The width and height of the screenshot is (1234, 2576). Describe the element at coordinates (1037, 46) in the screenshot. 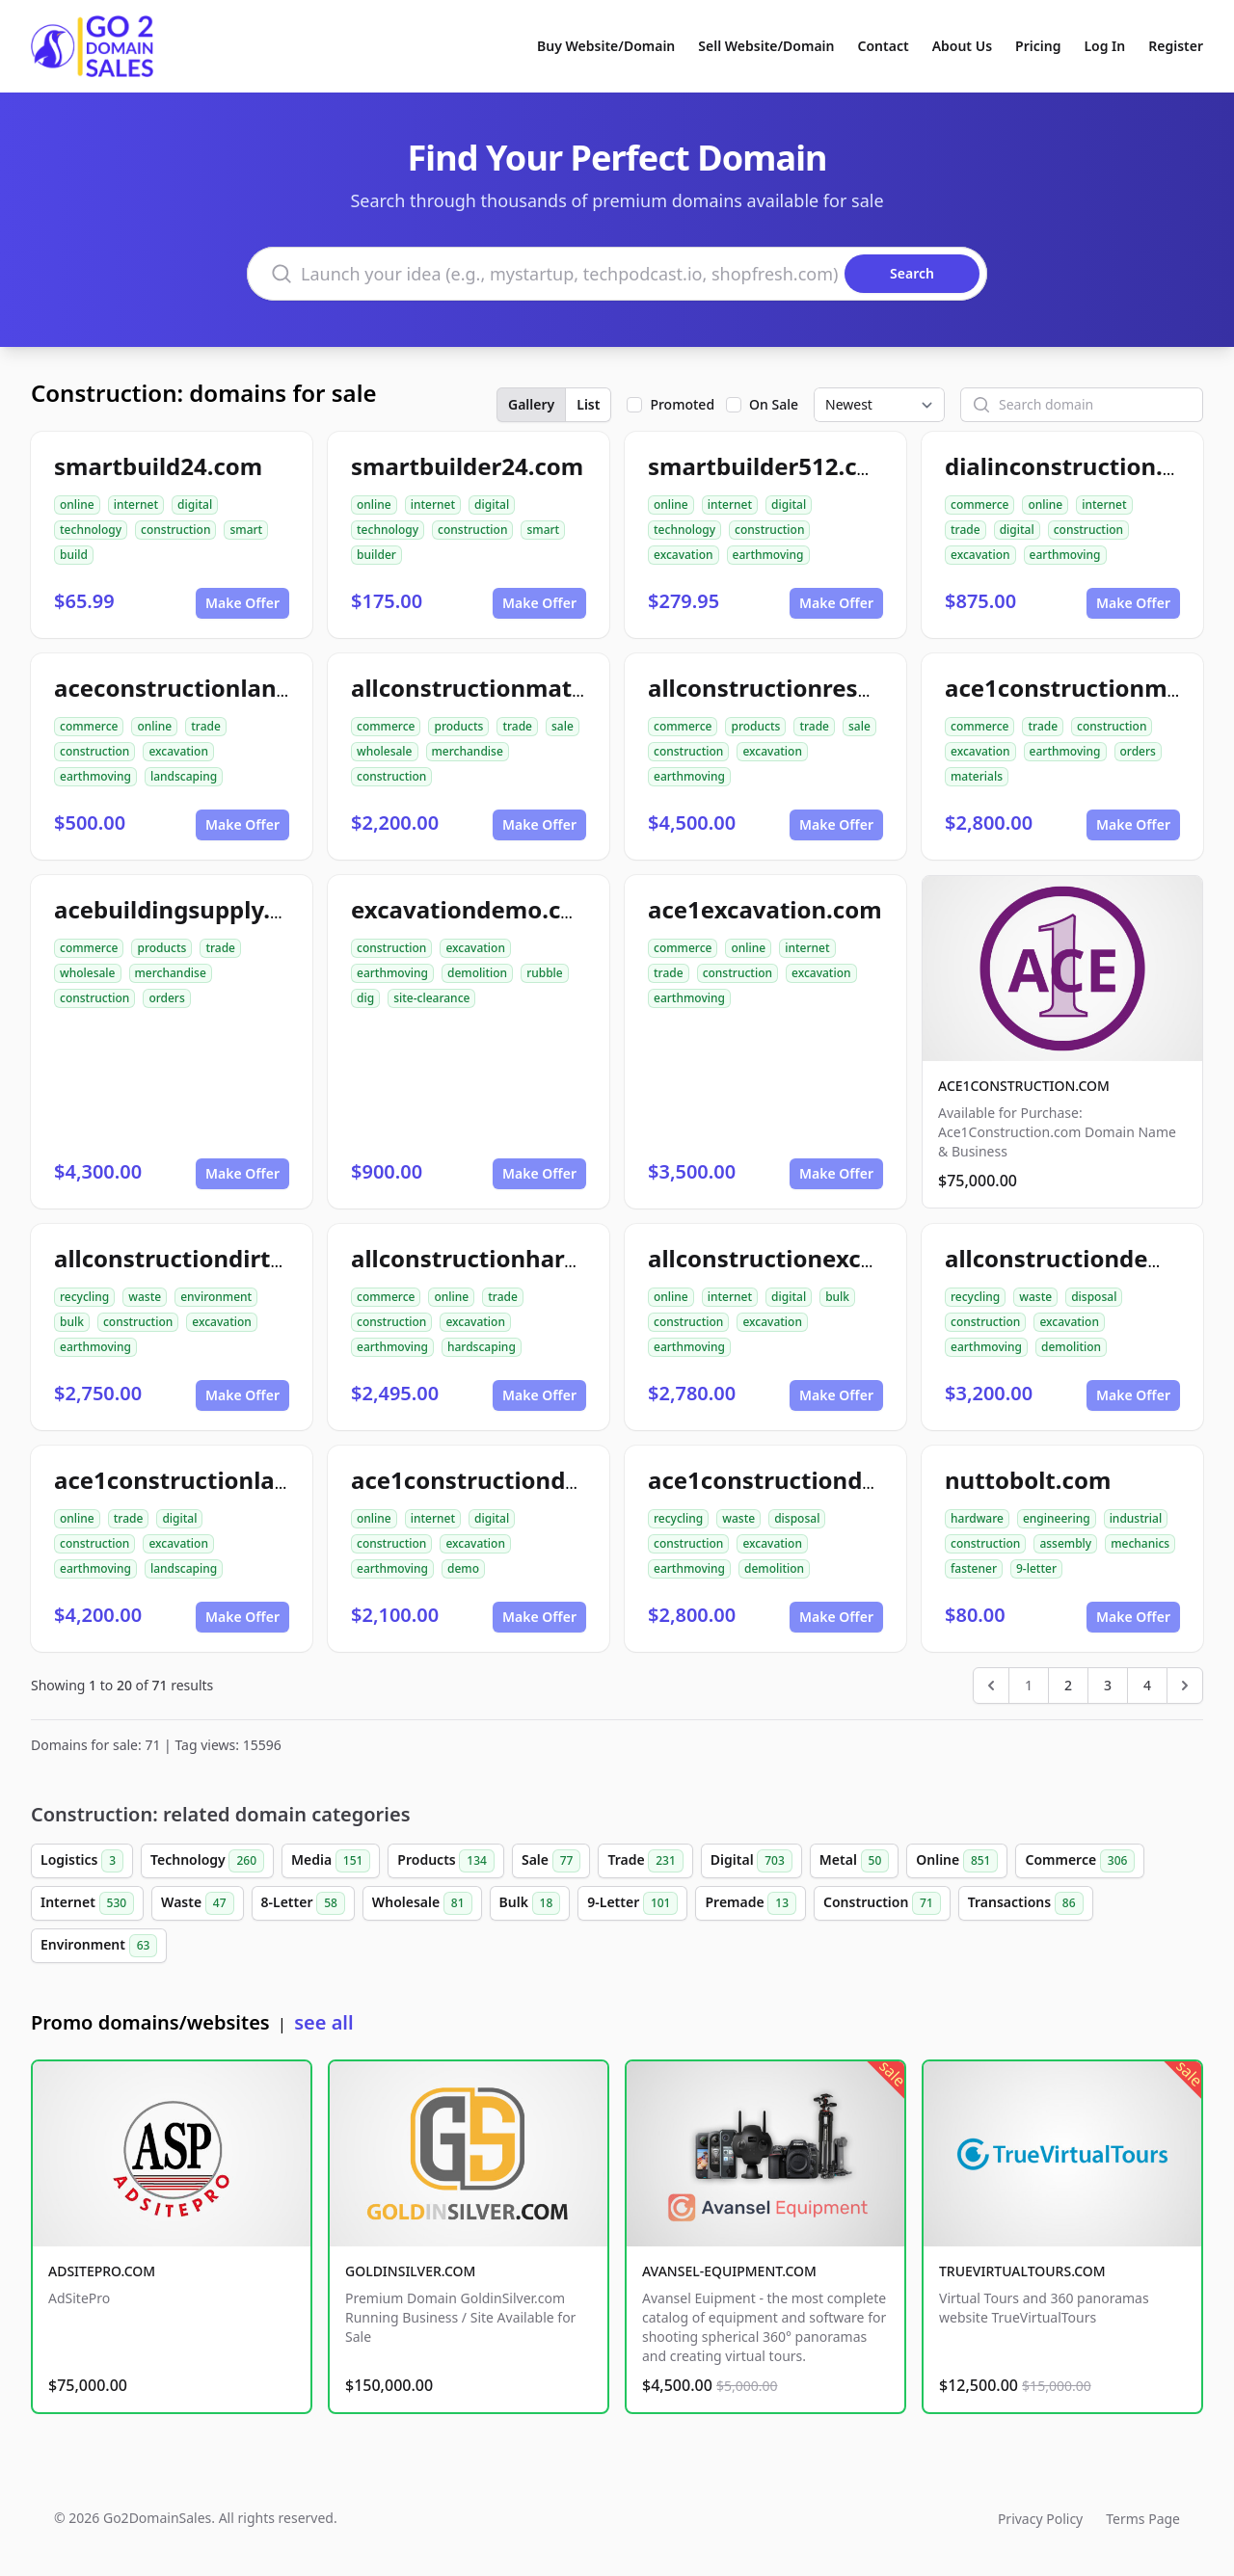

I see `Pricing` at that location.